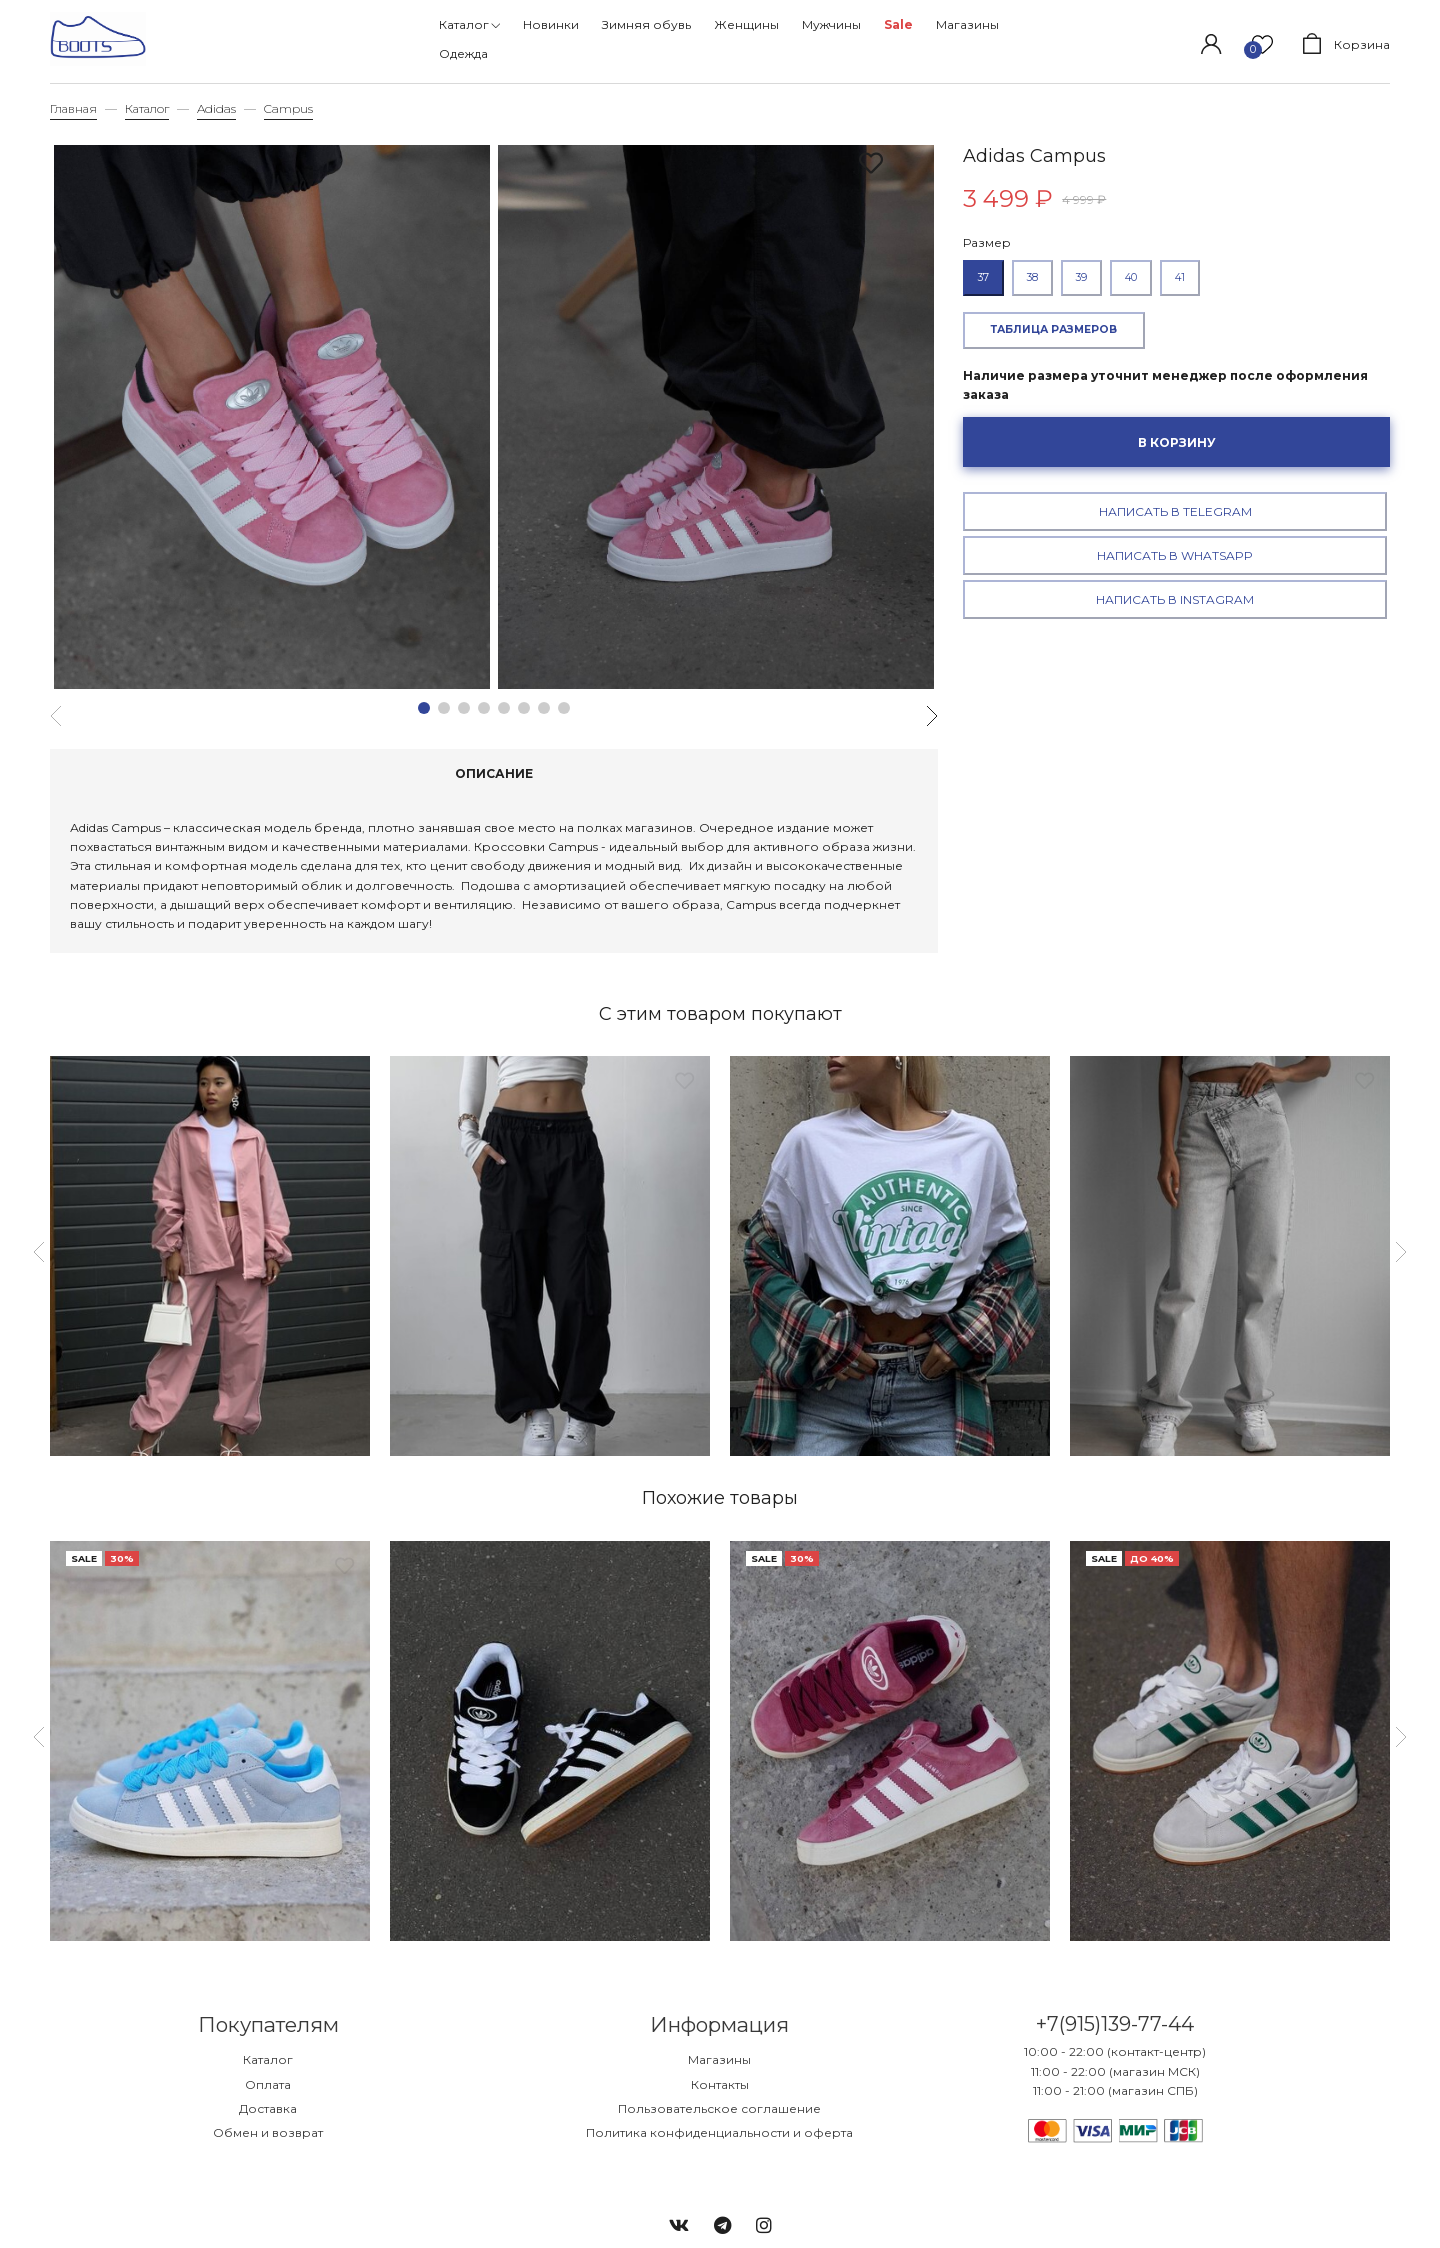 The image size is (1440, 2248). I want to click on Контакты, so click(720, 2084).